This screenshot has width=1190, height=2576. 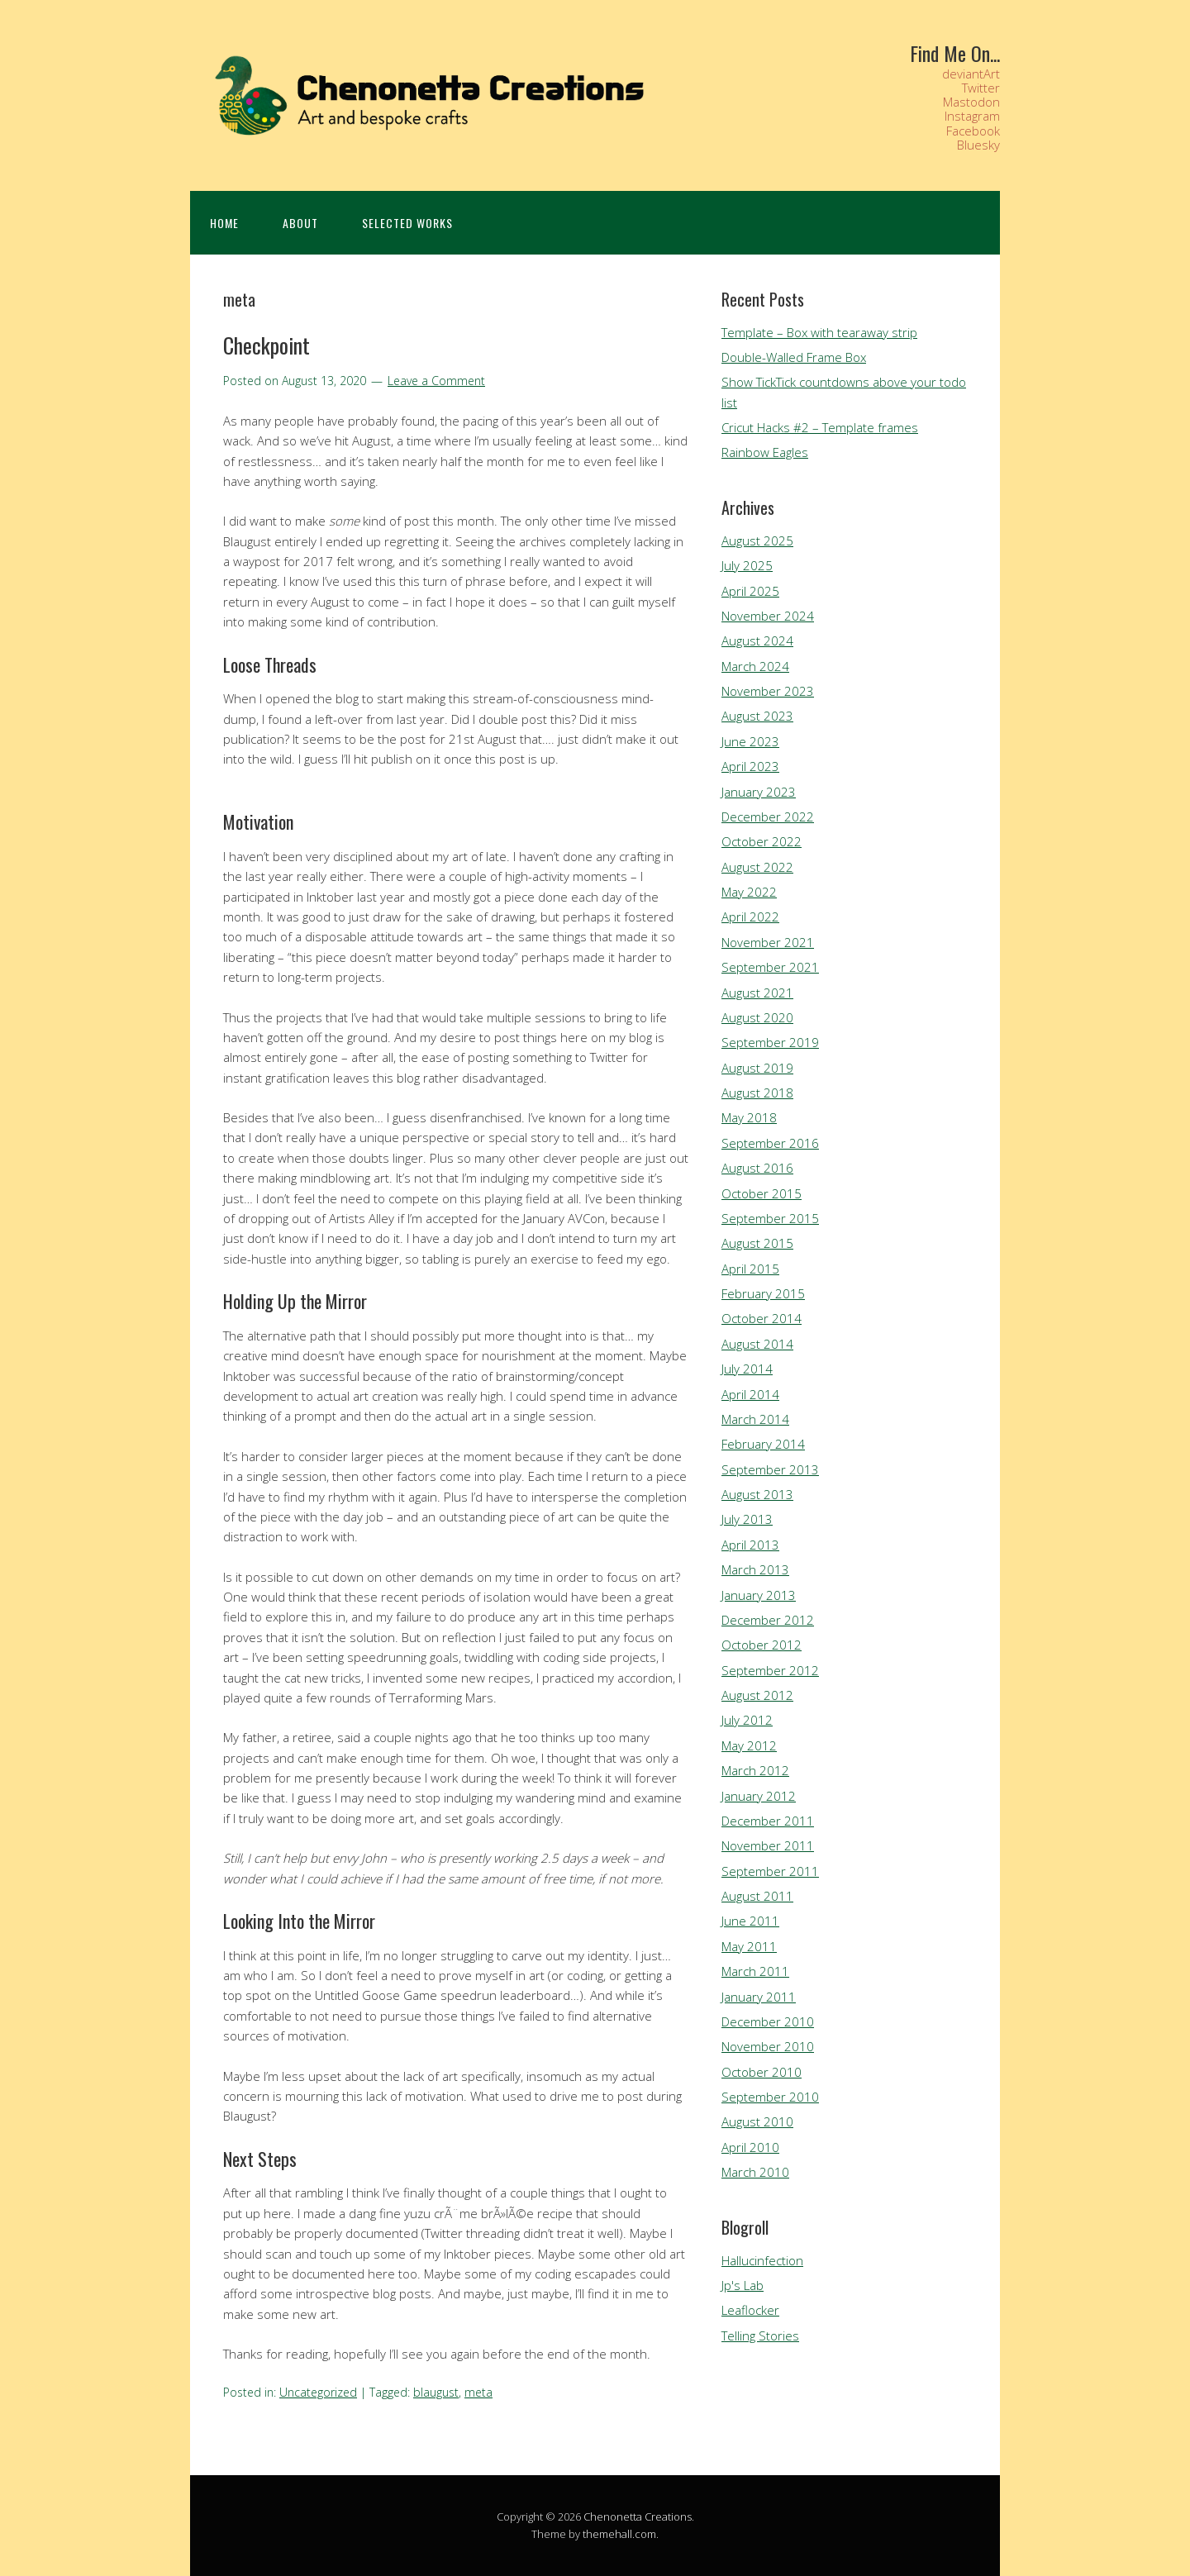 What do you see at coordinates (749, 1946) in the screenshot?
I see `May 2011` at bounding box center [749, 1946].